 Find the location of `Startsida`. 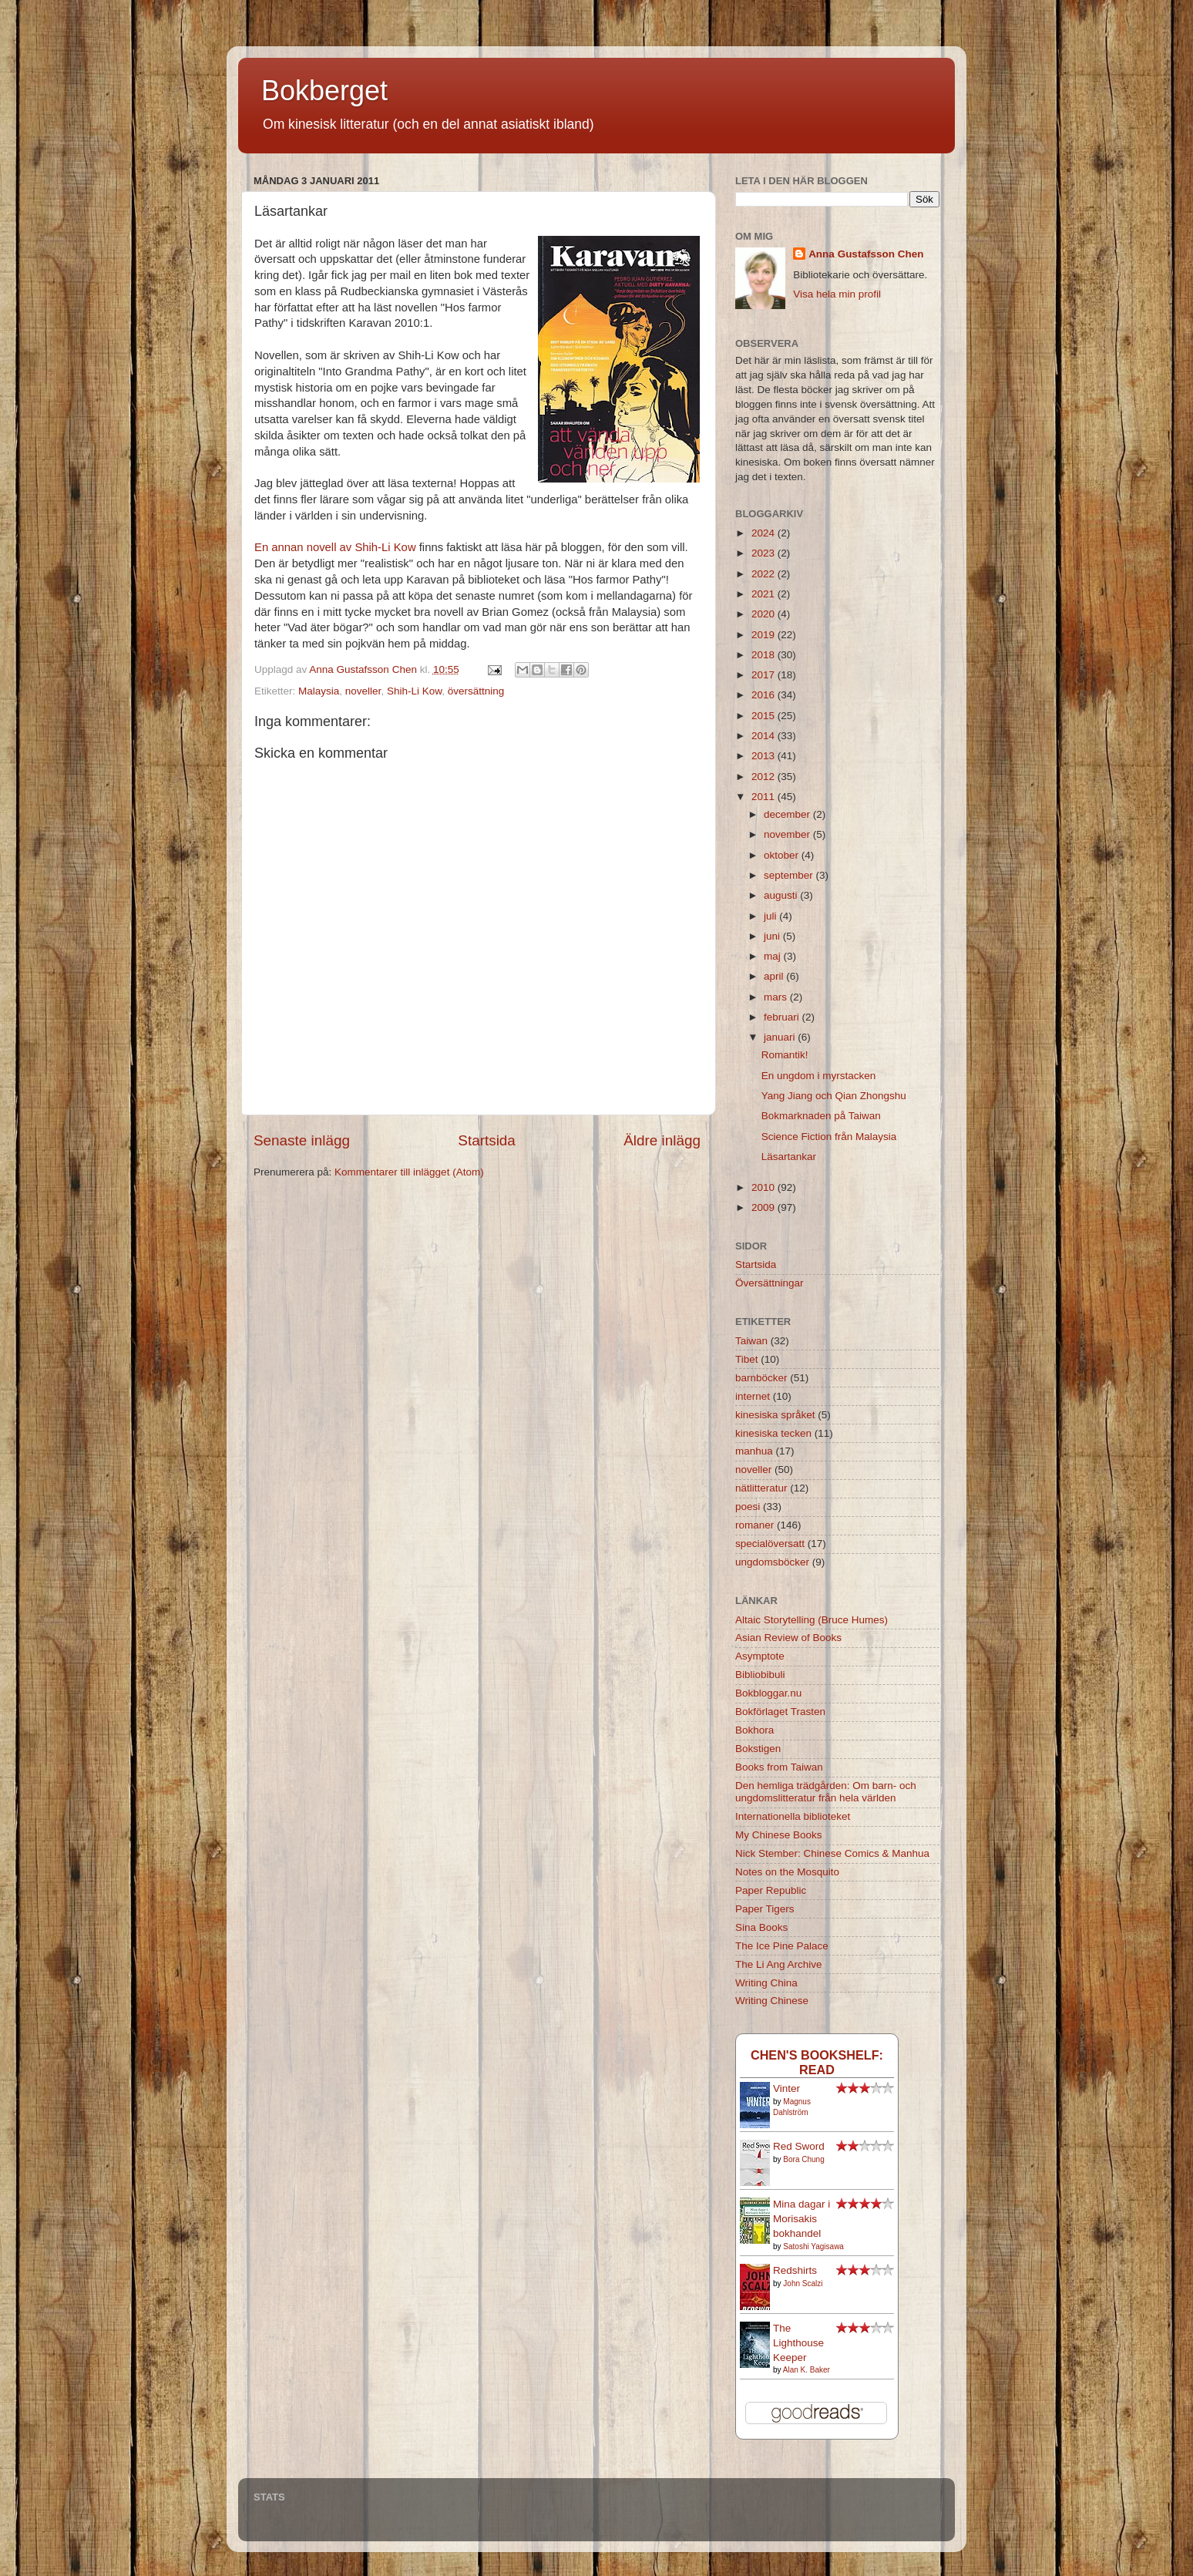

Startsida is located at coordinates (487, 1140).